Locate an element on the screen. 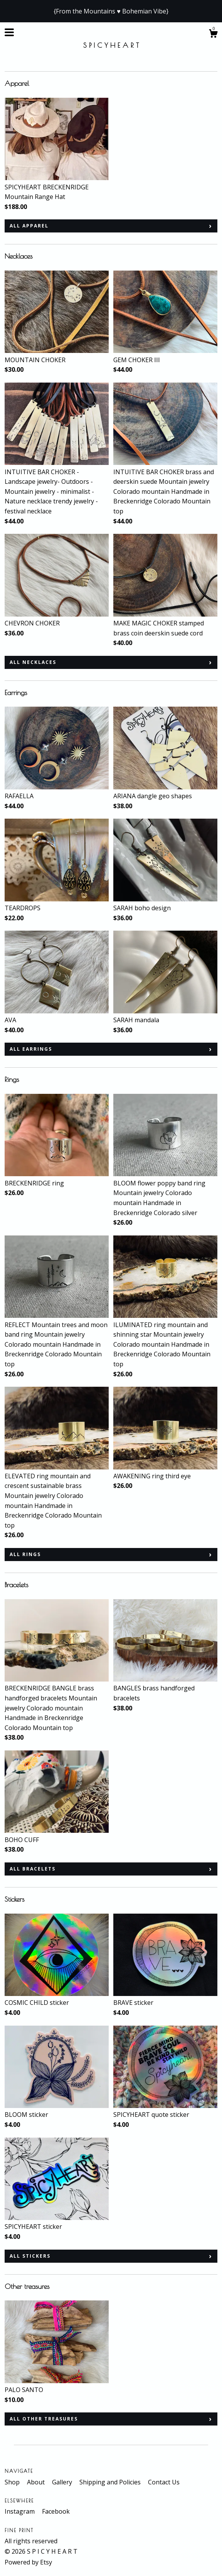 This screenshot has width=222, height=2576. Contact Us is located at coordinates (164, 2482).